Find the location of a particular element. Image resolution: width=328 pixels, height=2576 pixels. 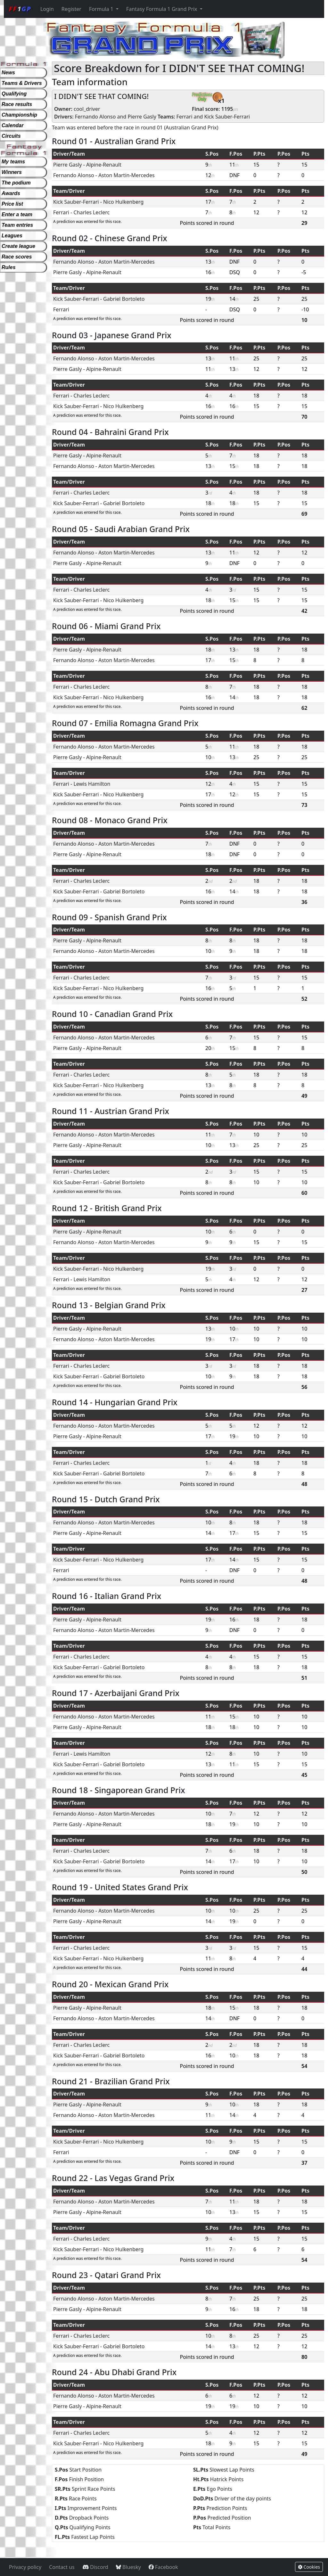

Bluesky is located at coordinates (128, 2567).